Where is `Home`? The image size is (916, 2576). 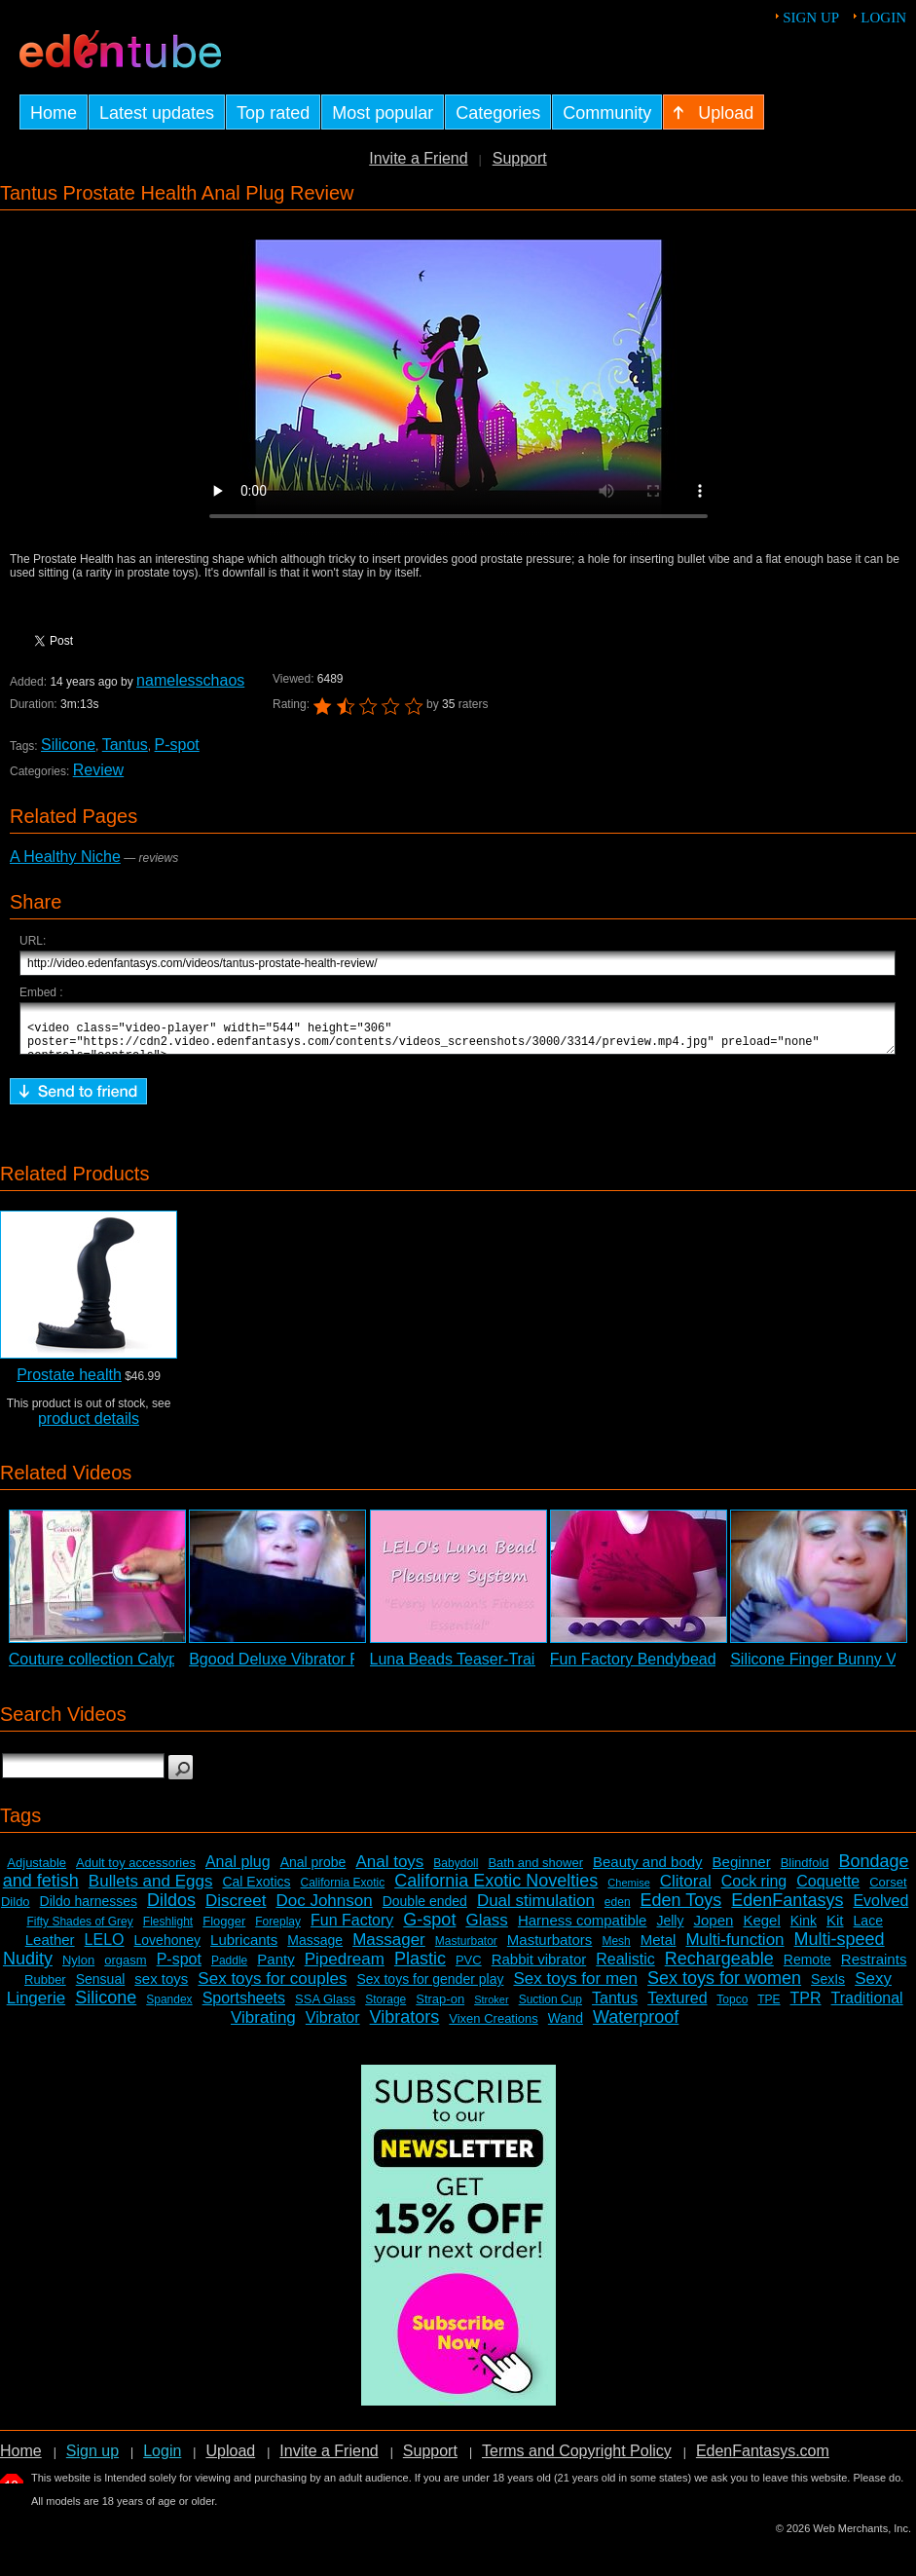
Home is located at coordinates (21, 2459).